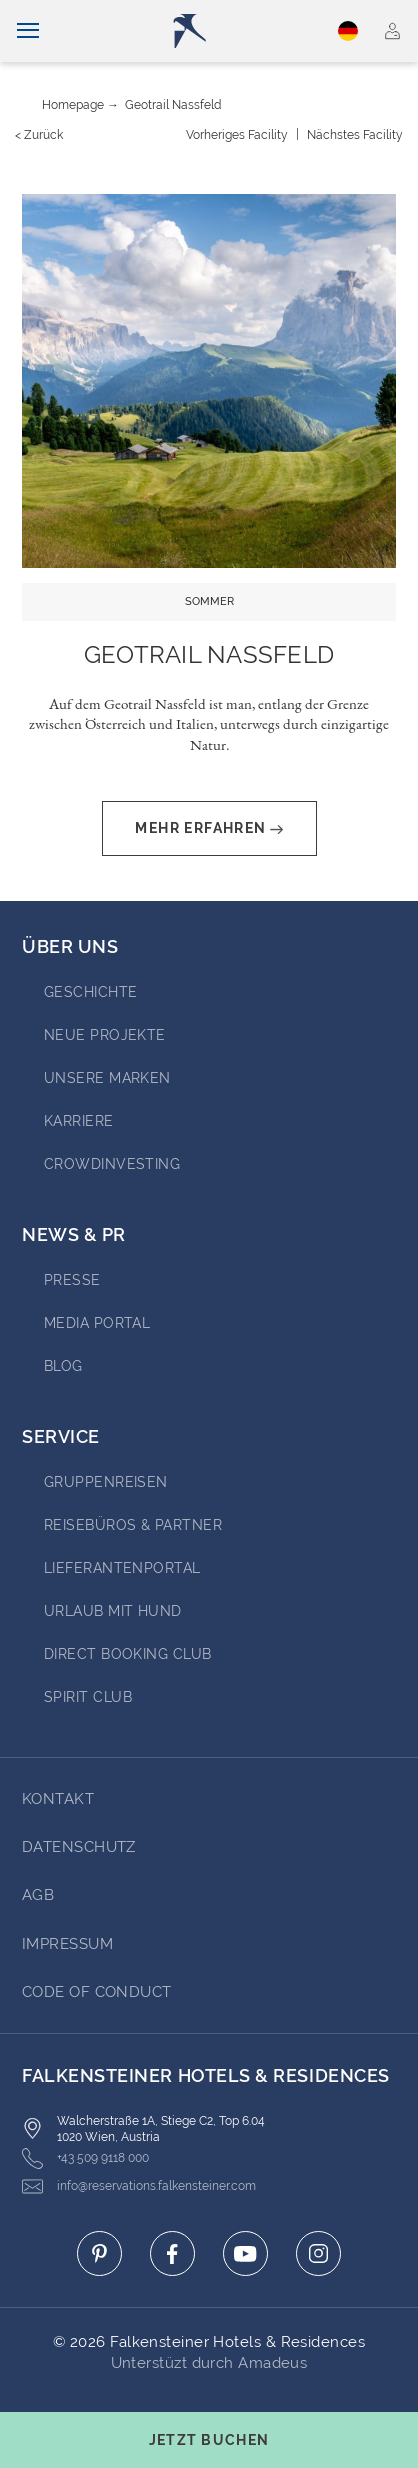 The width and height of the screenshot is (418, 2468). What do you see at coordinates (79, 1847) in the screenshot?
I see `DATENSCHUTZ [Go to DATENSCHUTZ]` at bounding box center [79, 1847].